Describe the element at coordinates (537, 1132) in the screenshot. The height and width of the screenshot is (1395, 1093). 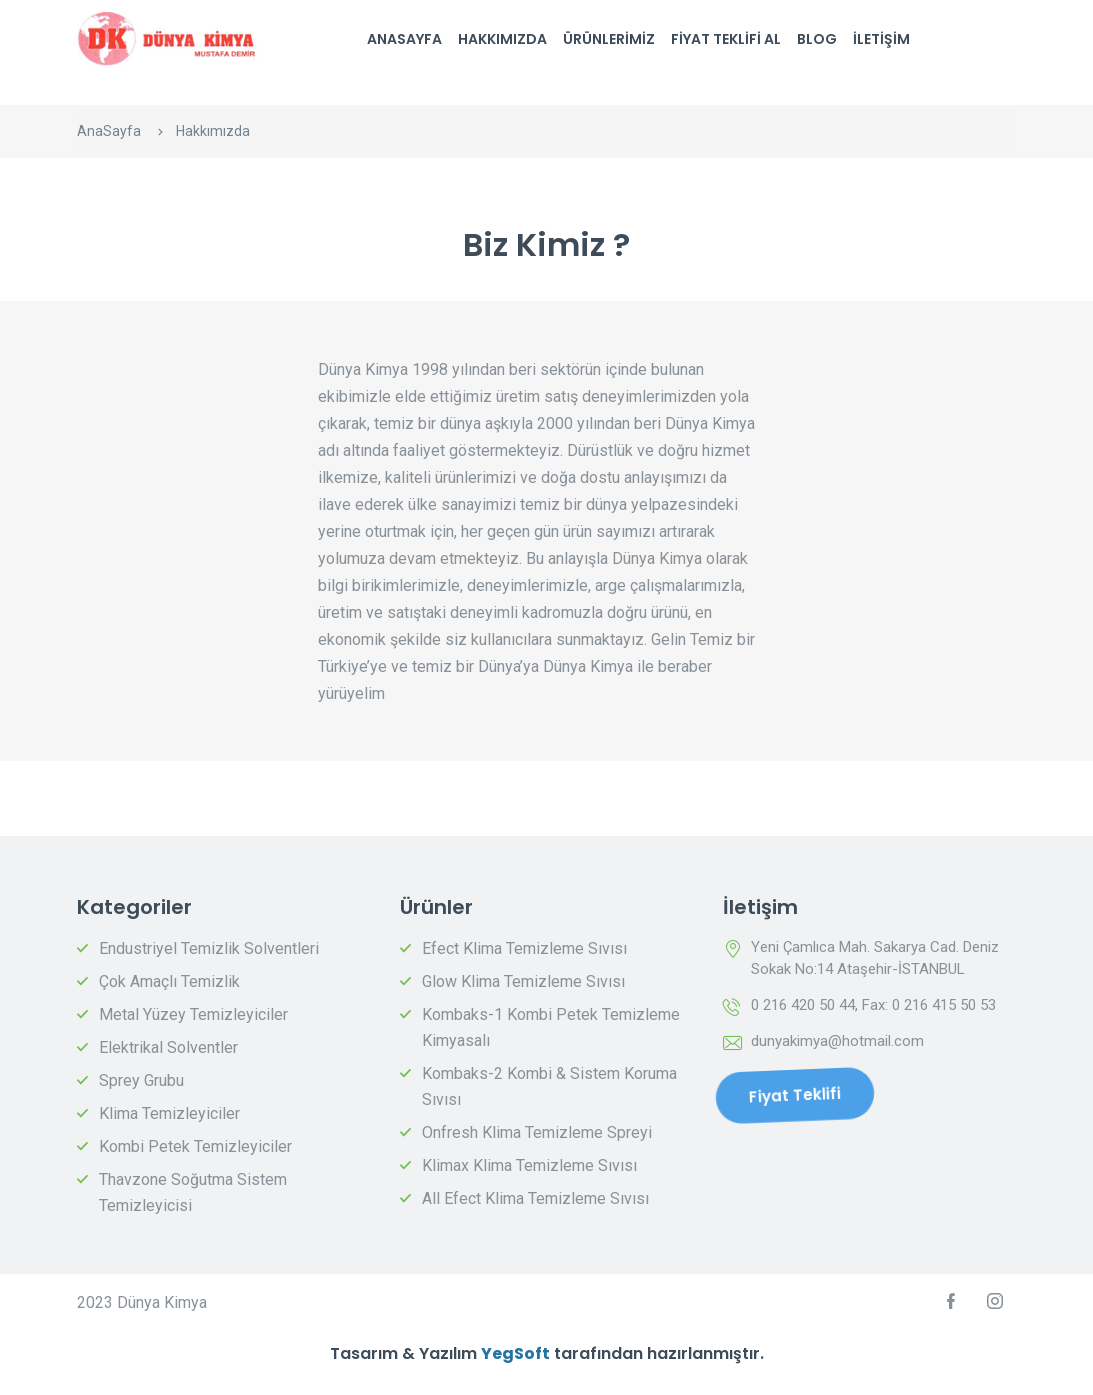
I see `Onfresh Klima Temizleme Spreyi` at that location.